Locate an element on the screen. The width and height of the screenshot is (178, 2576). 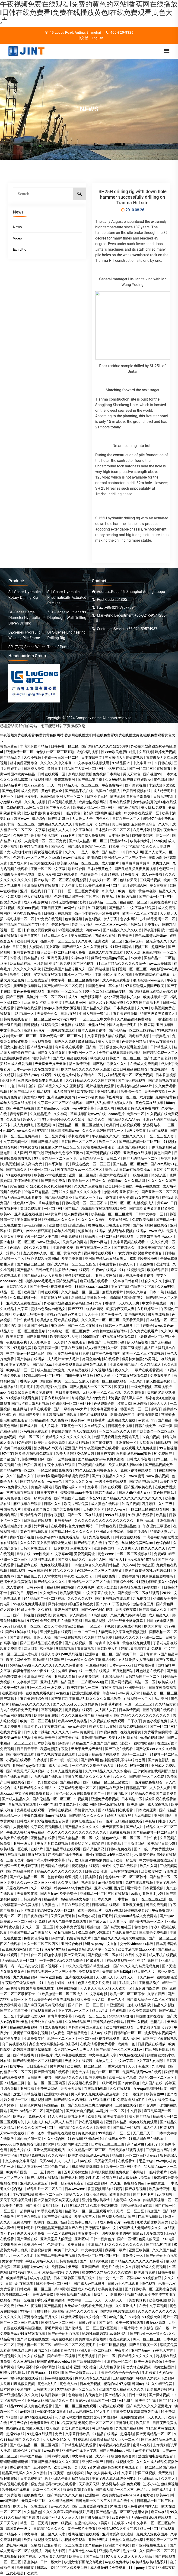
围产精品久久久久久久 is located at coordinates (82, 1827).